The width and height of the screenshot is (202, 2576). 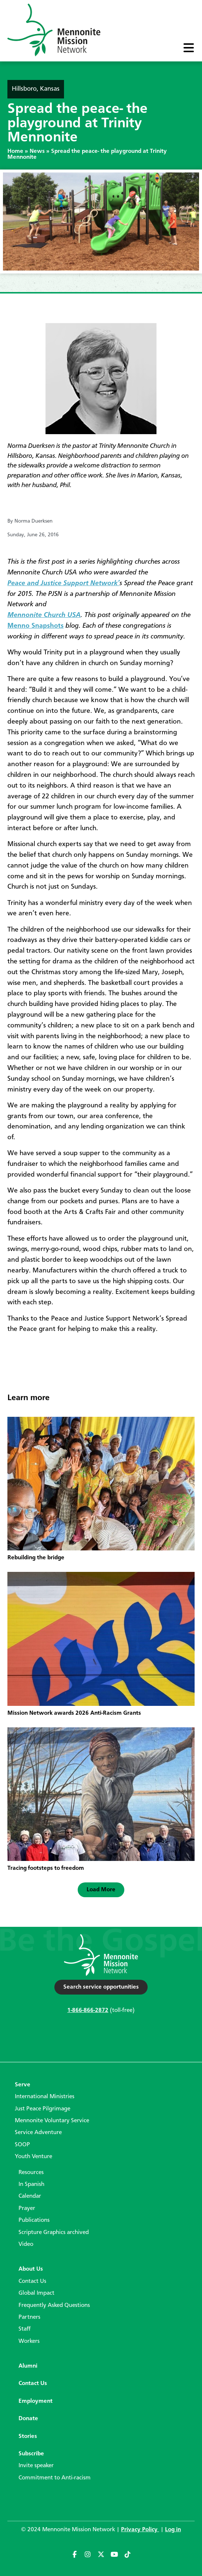 I want to click on Mennonite Voluntary Service, so click(x=52, y=2121).